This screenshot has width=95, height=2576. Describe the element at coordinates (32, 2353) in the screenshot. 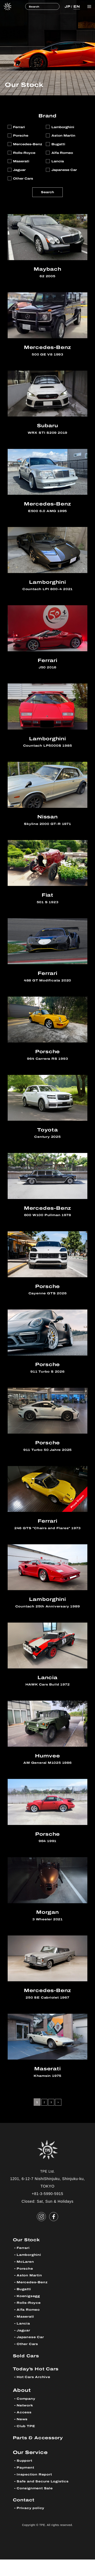

I see `Japanese Car` at that location.